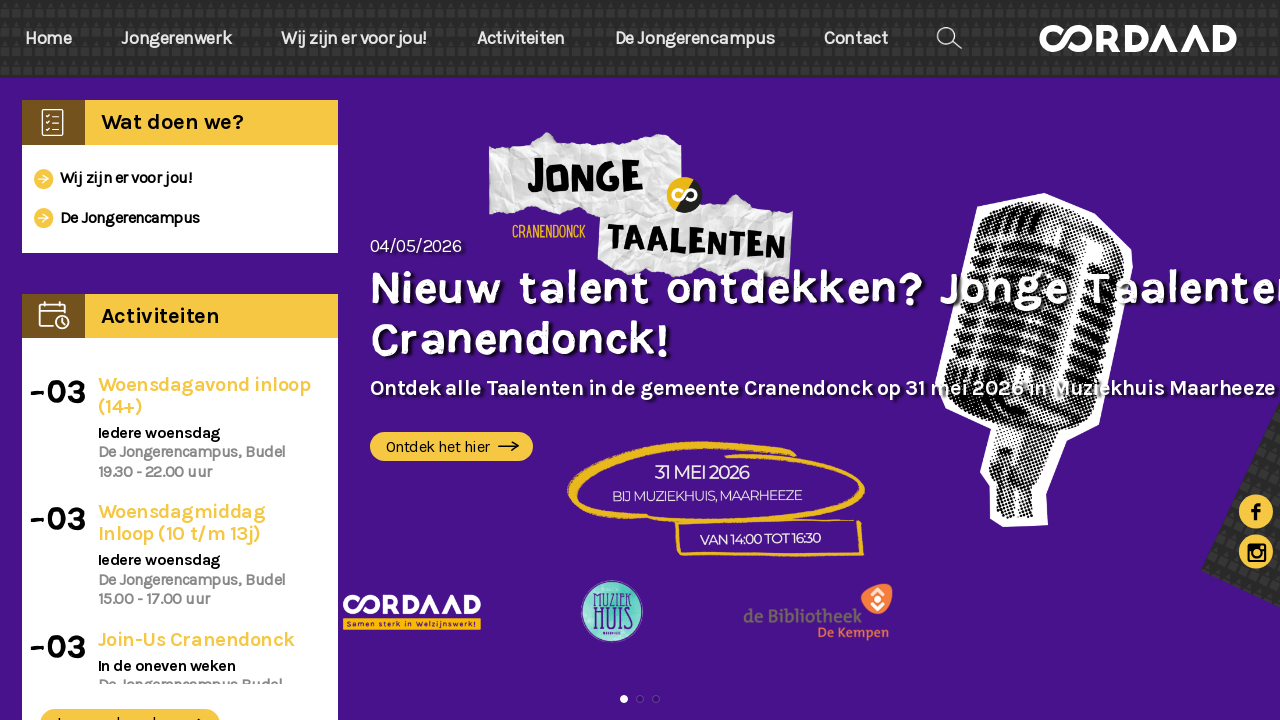 The width and height of the screenshot is (1280, 720). I want to click on Home, so click(48, 38).